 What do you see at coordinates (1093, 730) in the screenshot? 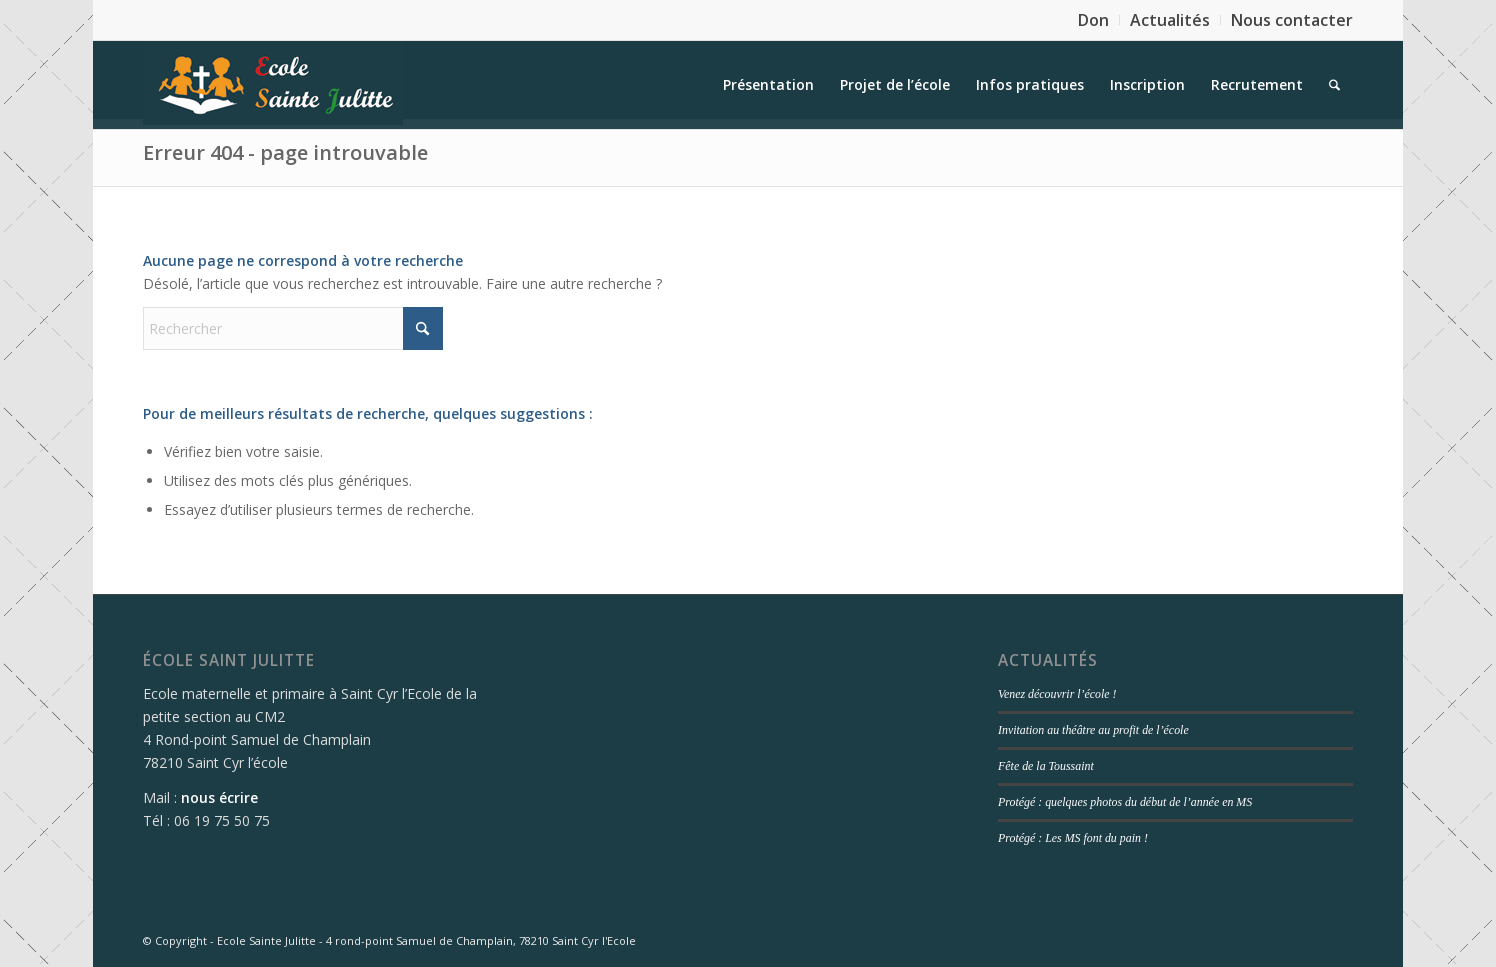
I see `Invitation au théâtre au profit de l’école` at bounding box center [1093, 730].